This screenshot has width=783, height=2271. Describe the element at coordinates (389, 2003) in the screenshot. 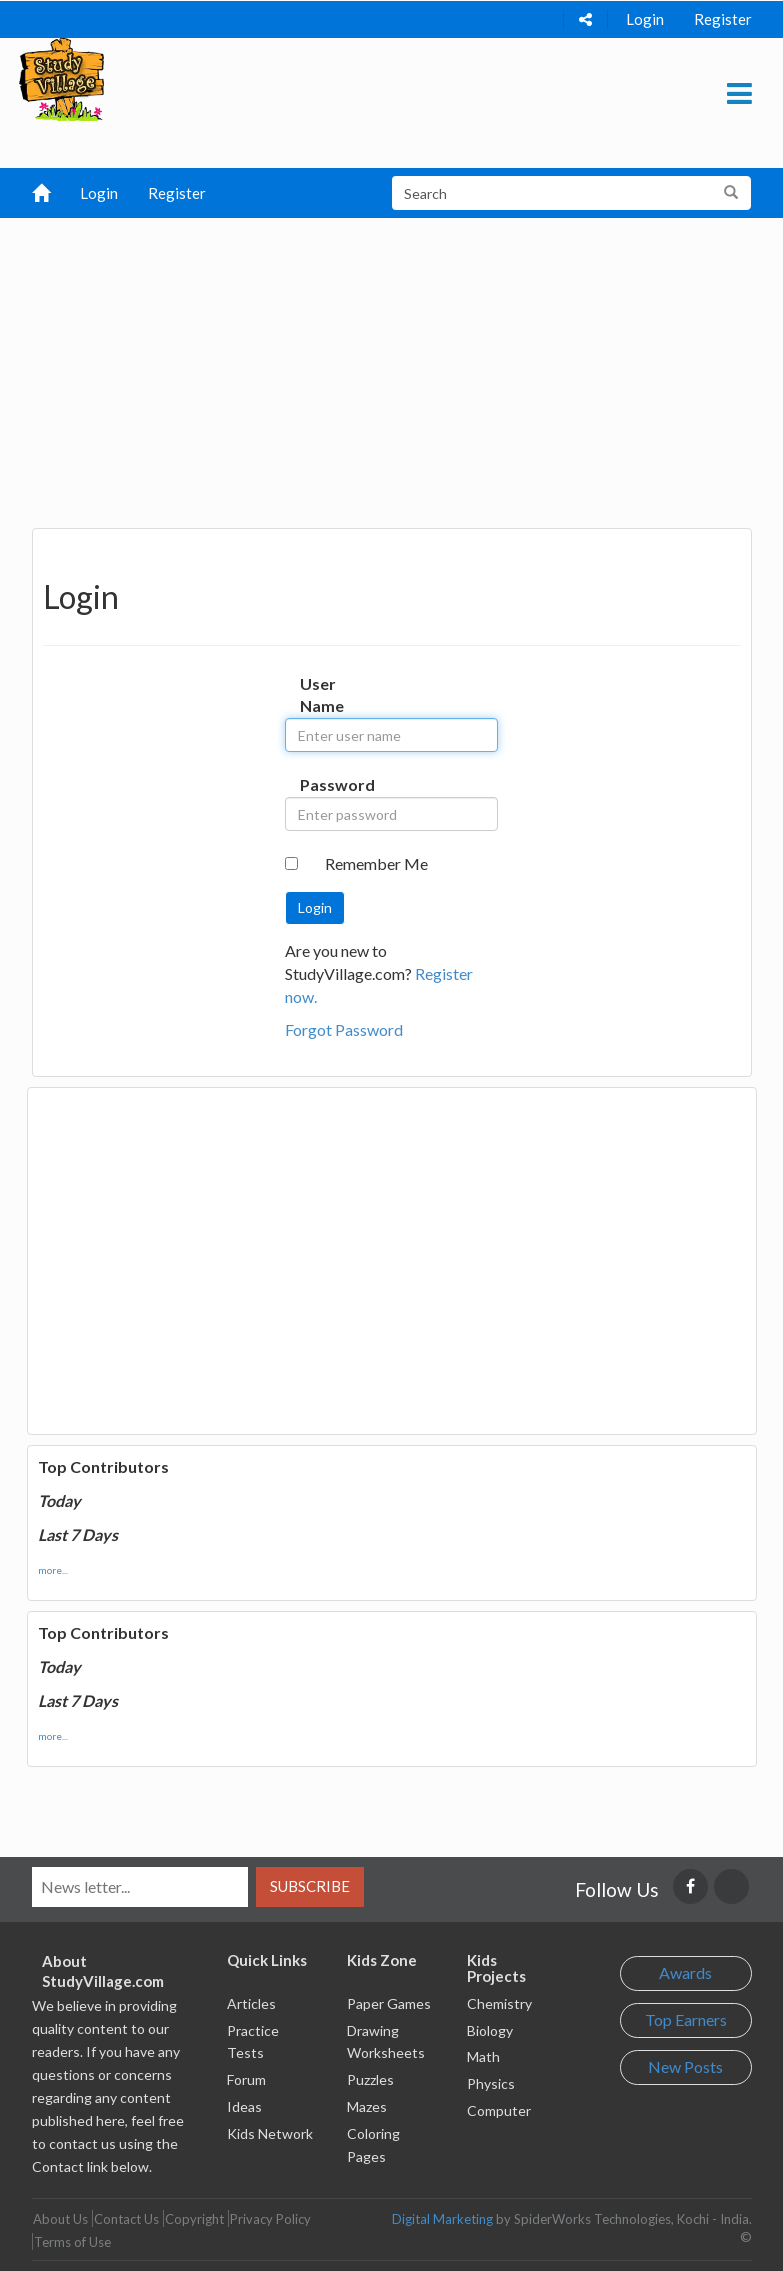

I see `Paper Games` at that location.